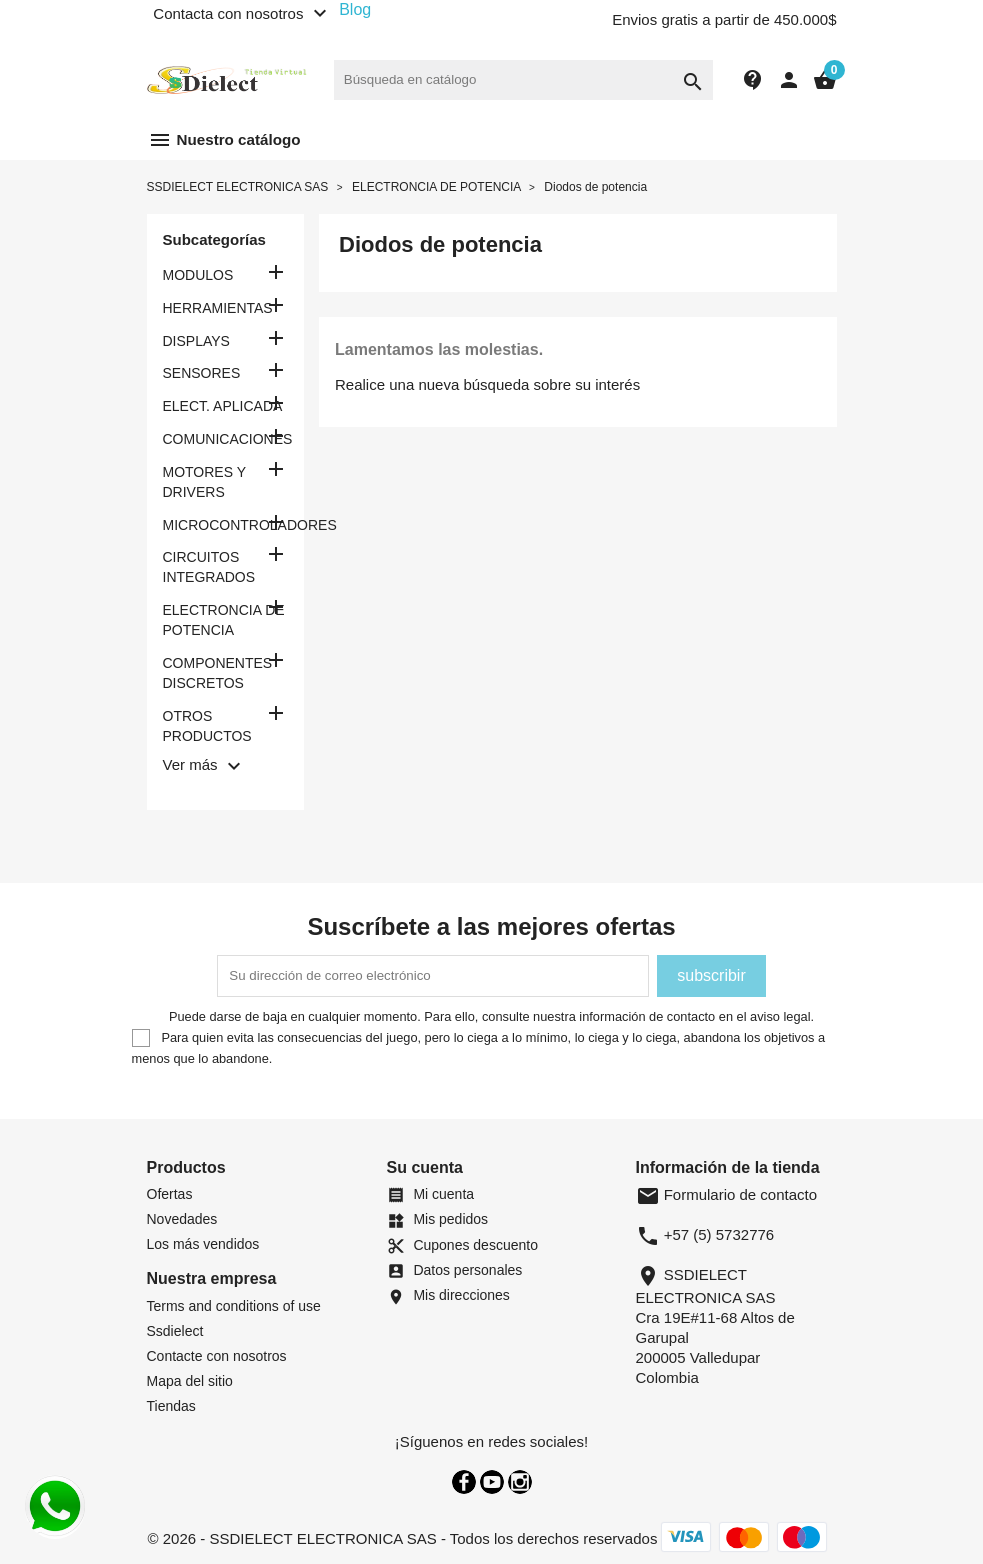 Image resolution: width=983 pixels, height=1564 pixels. I want to click on MICROCONTROLADORES, so click(226, 525).